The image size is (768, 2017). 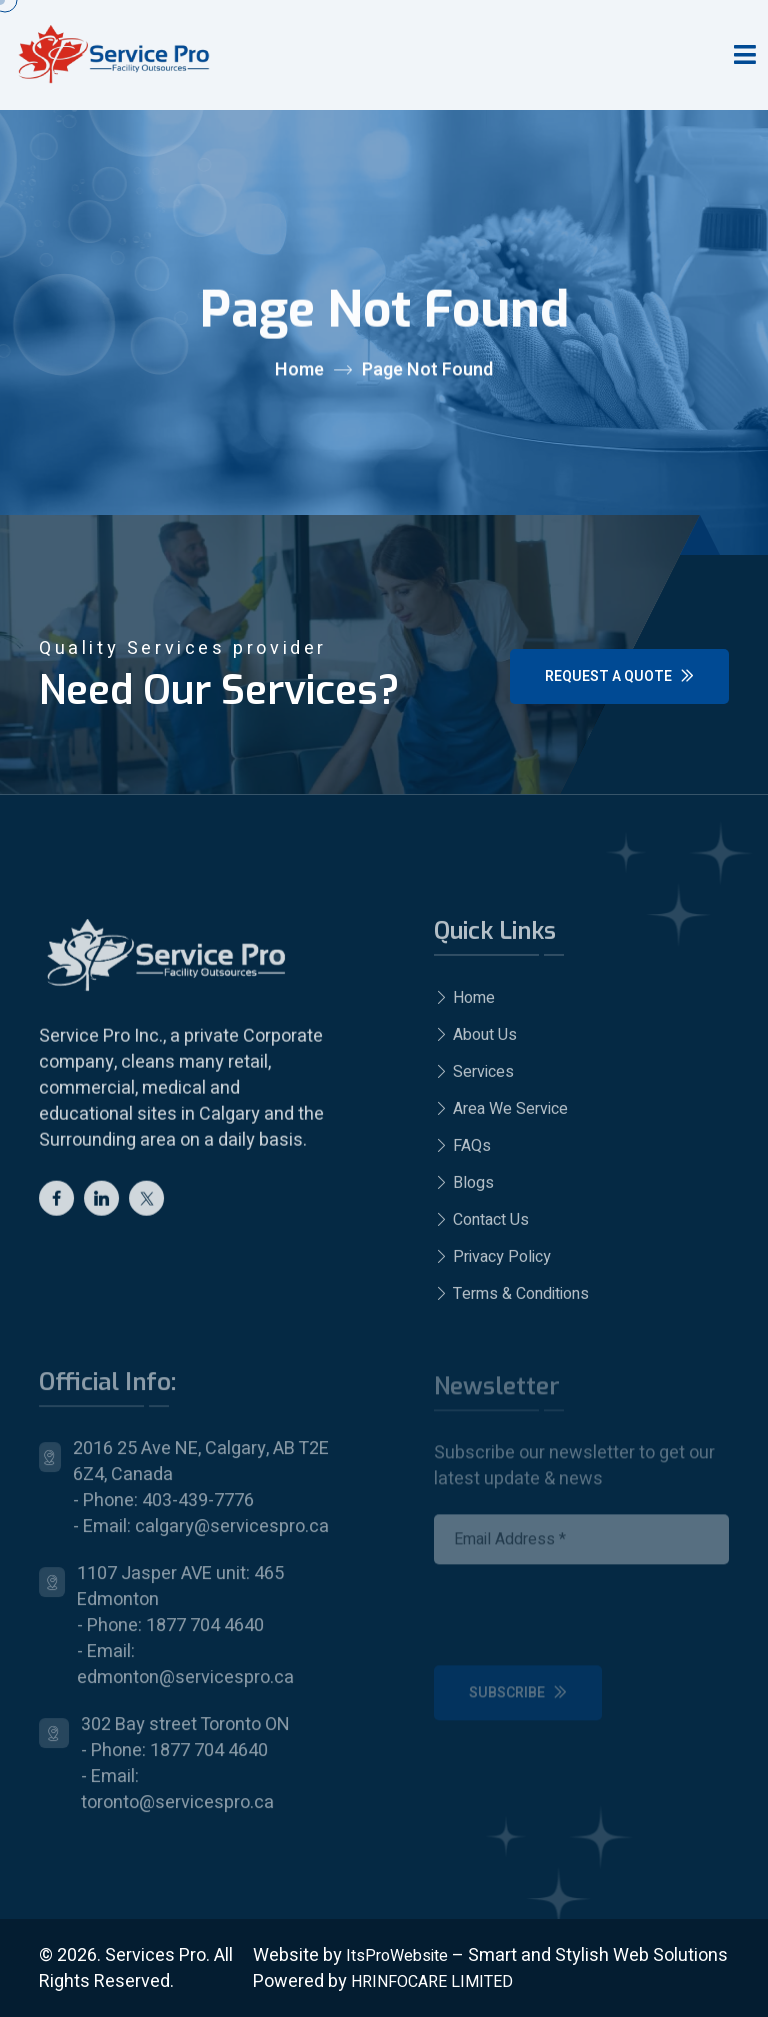 What do you see at coordinates (146, 1203) in the screenshot?
I see `[twitter]` at bounding box center [146, 1203].